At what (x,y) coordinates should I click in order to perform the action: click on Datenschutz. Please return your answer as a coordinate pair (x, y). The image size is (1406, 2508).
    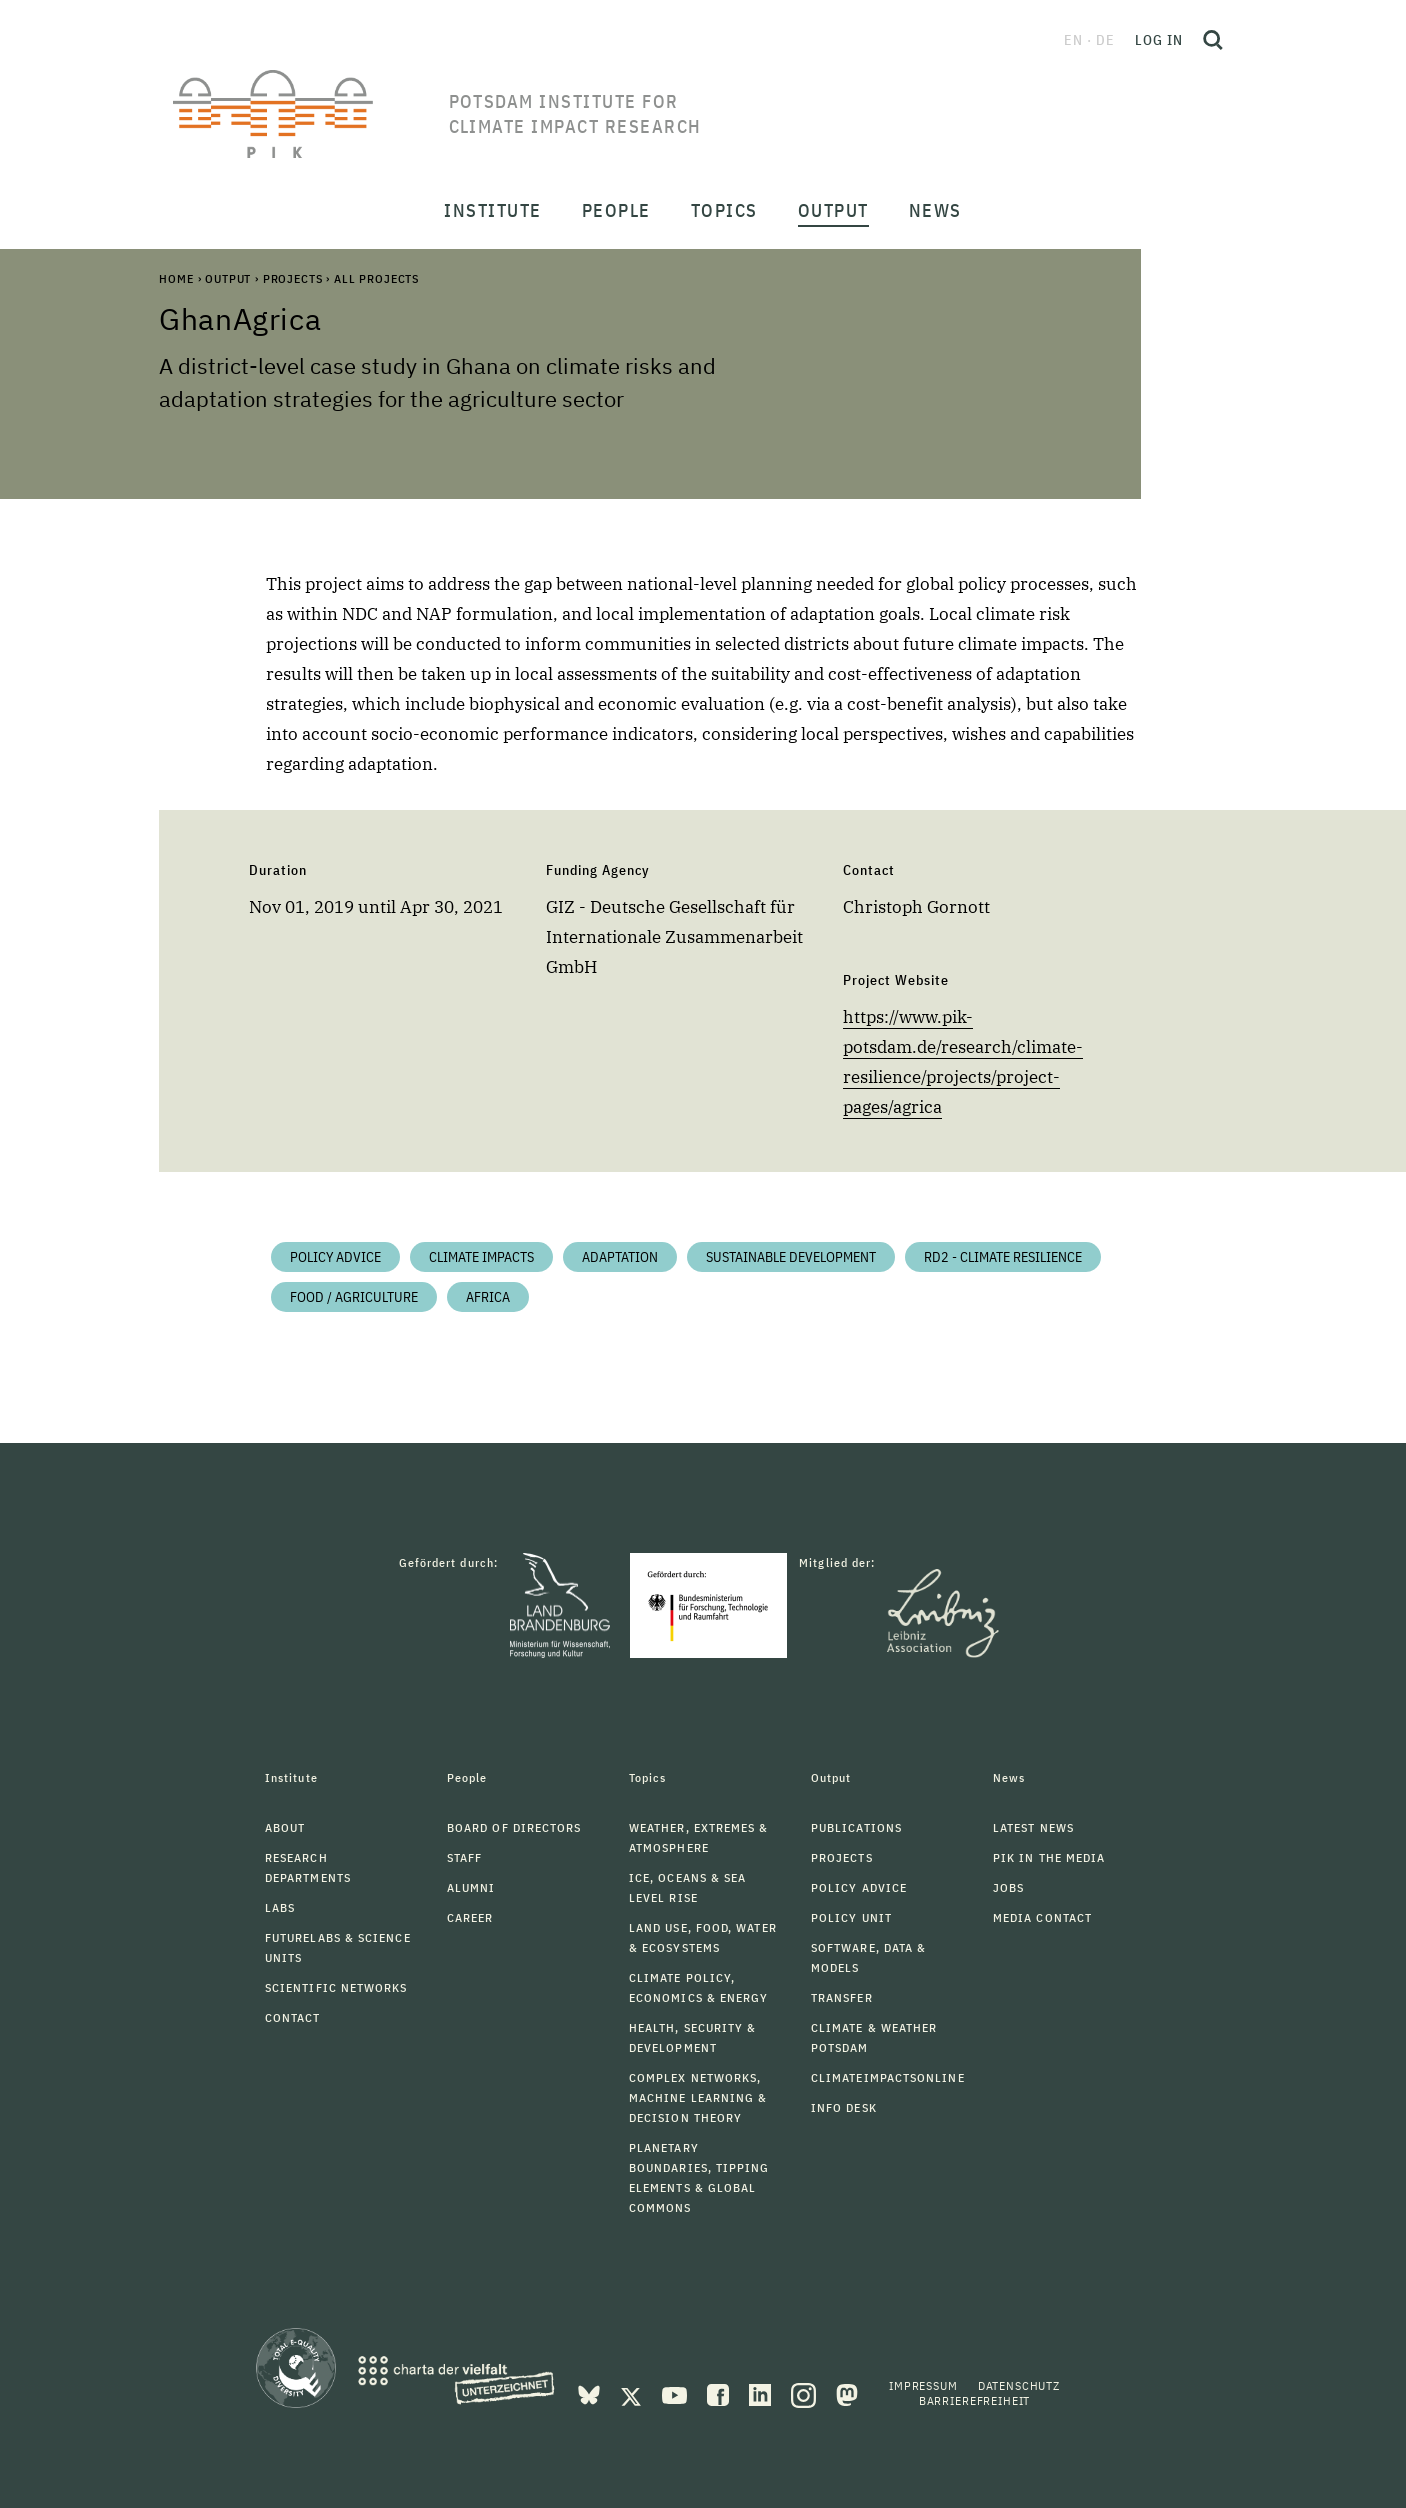
    Looking at the image, I should click on (1019, 2385).